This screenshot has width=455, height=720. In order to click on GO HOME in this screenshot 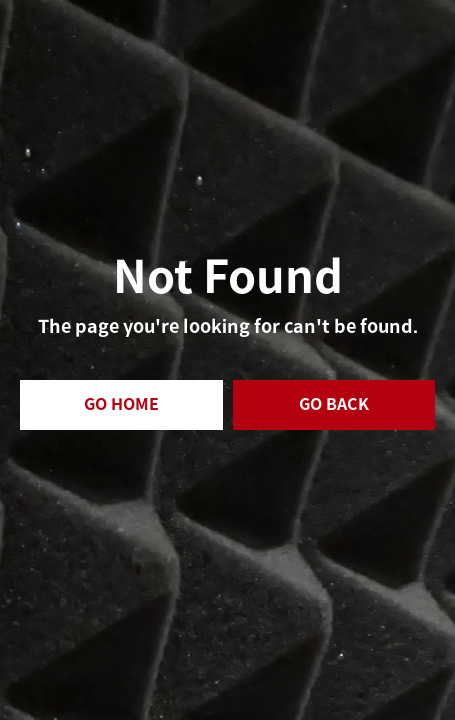, I will do `click(121, 404)`.